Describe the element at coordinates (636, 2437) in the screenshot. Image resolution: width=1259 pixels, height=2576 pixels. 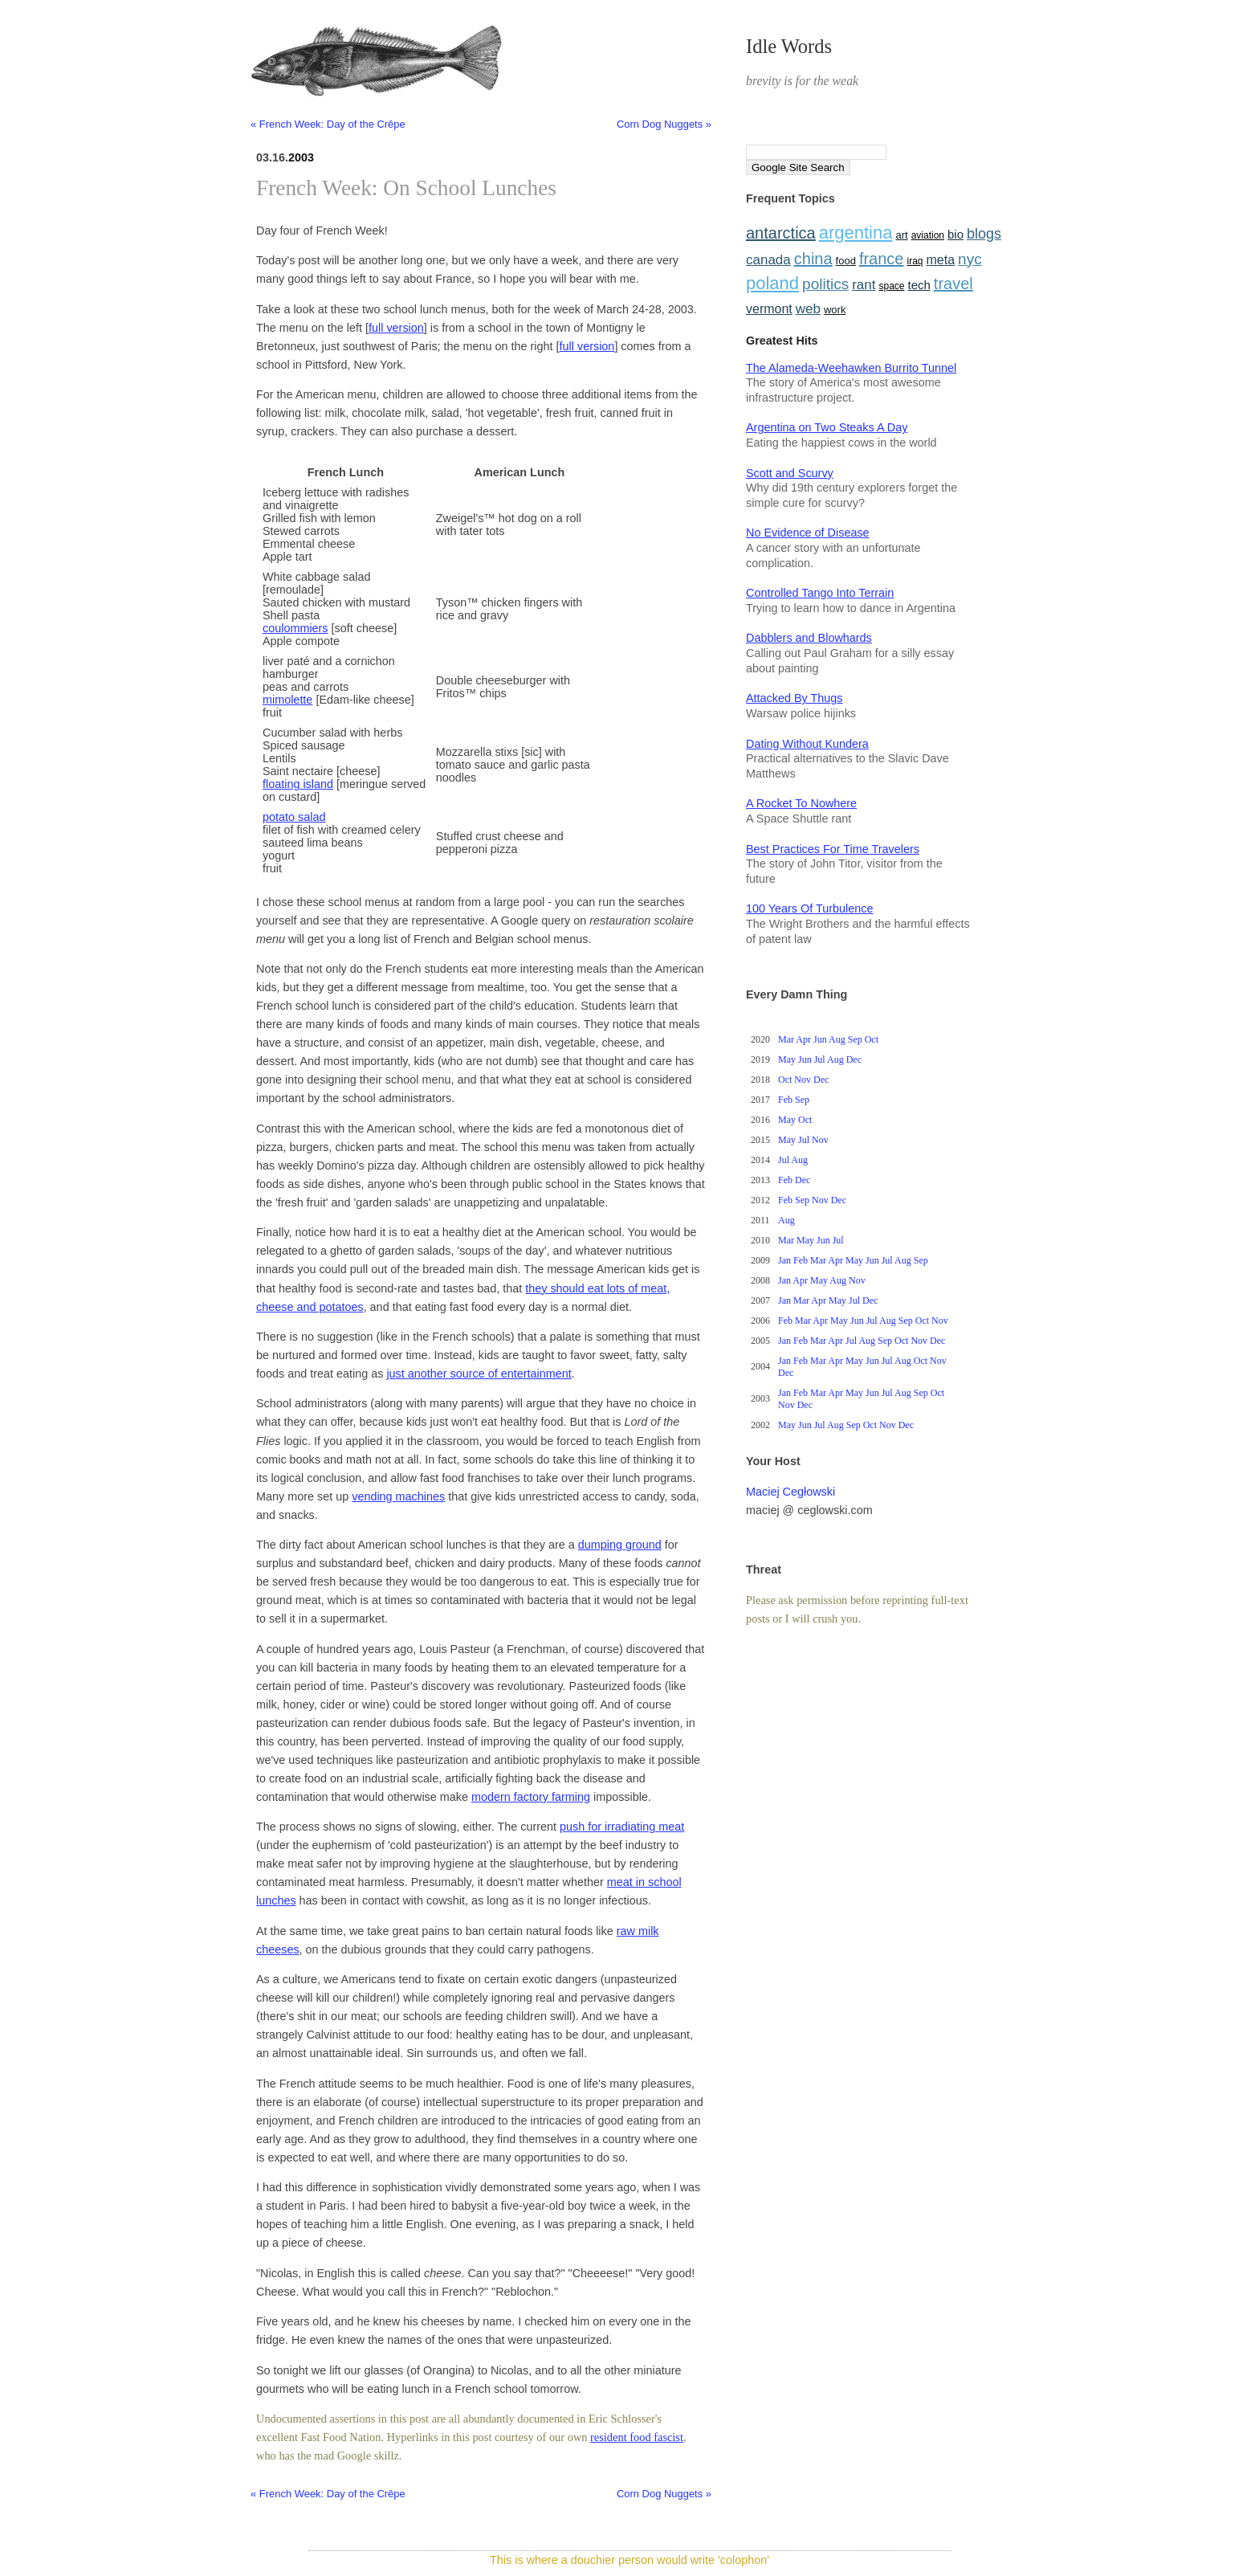
I see `resident food fascist` at that location.